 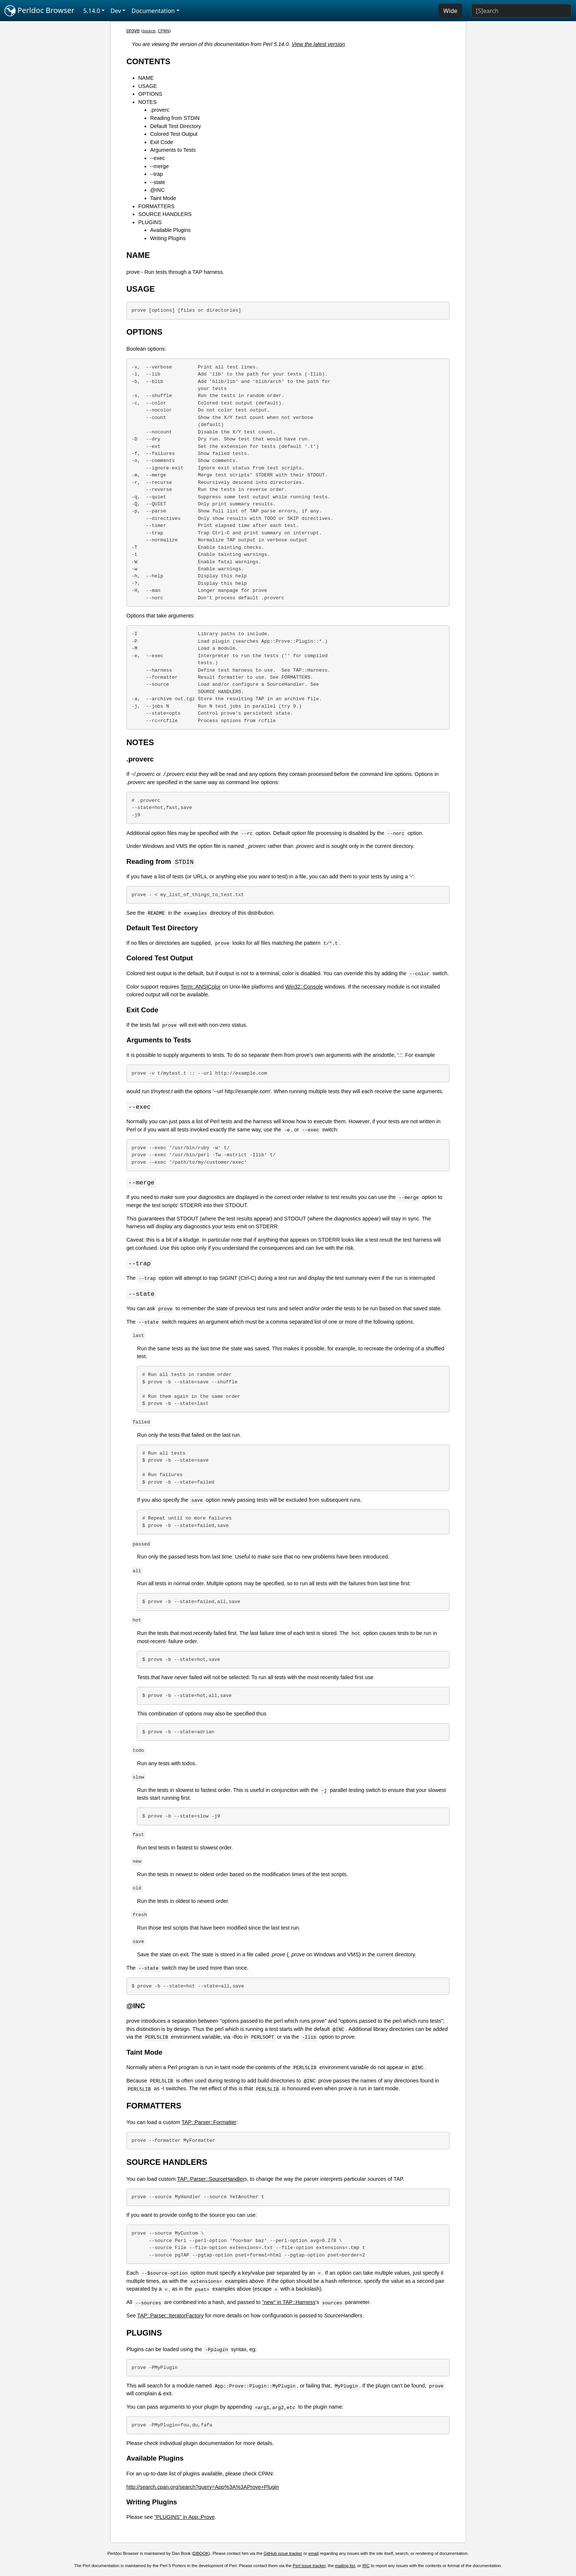 I want to click on Win32::Console, so click(x=304, y=987).